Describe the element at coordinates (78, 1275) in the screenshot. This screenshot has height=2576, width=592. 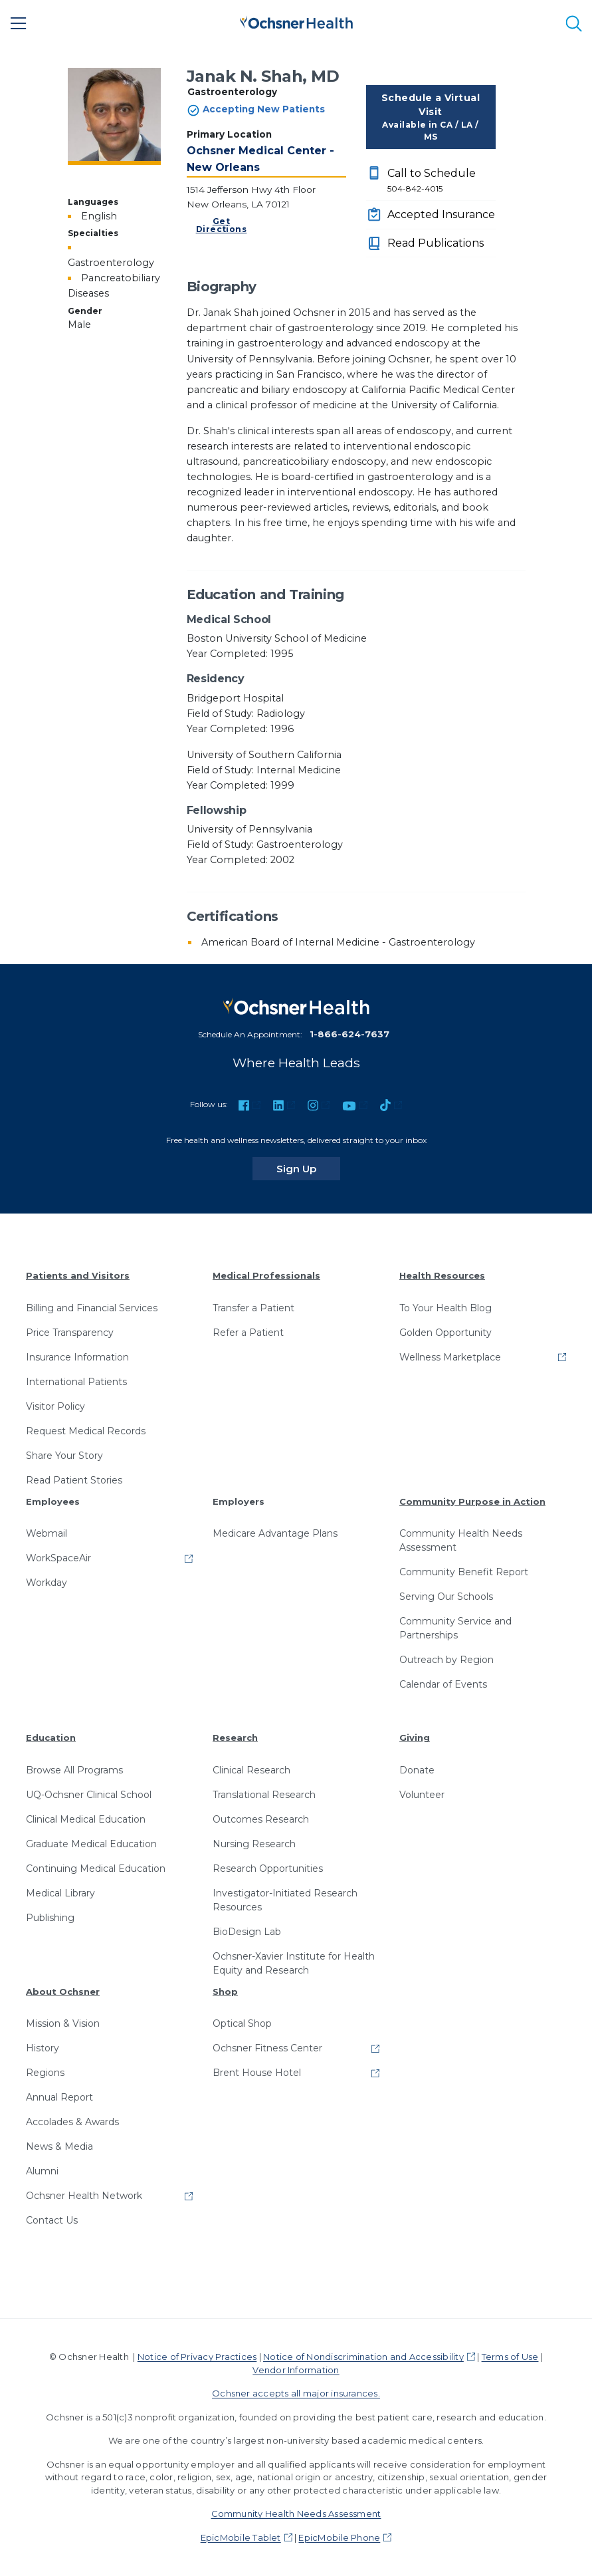
I see `Patients and Visitors` at that location.